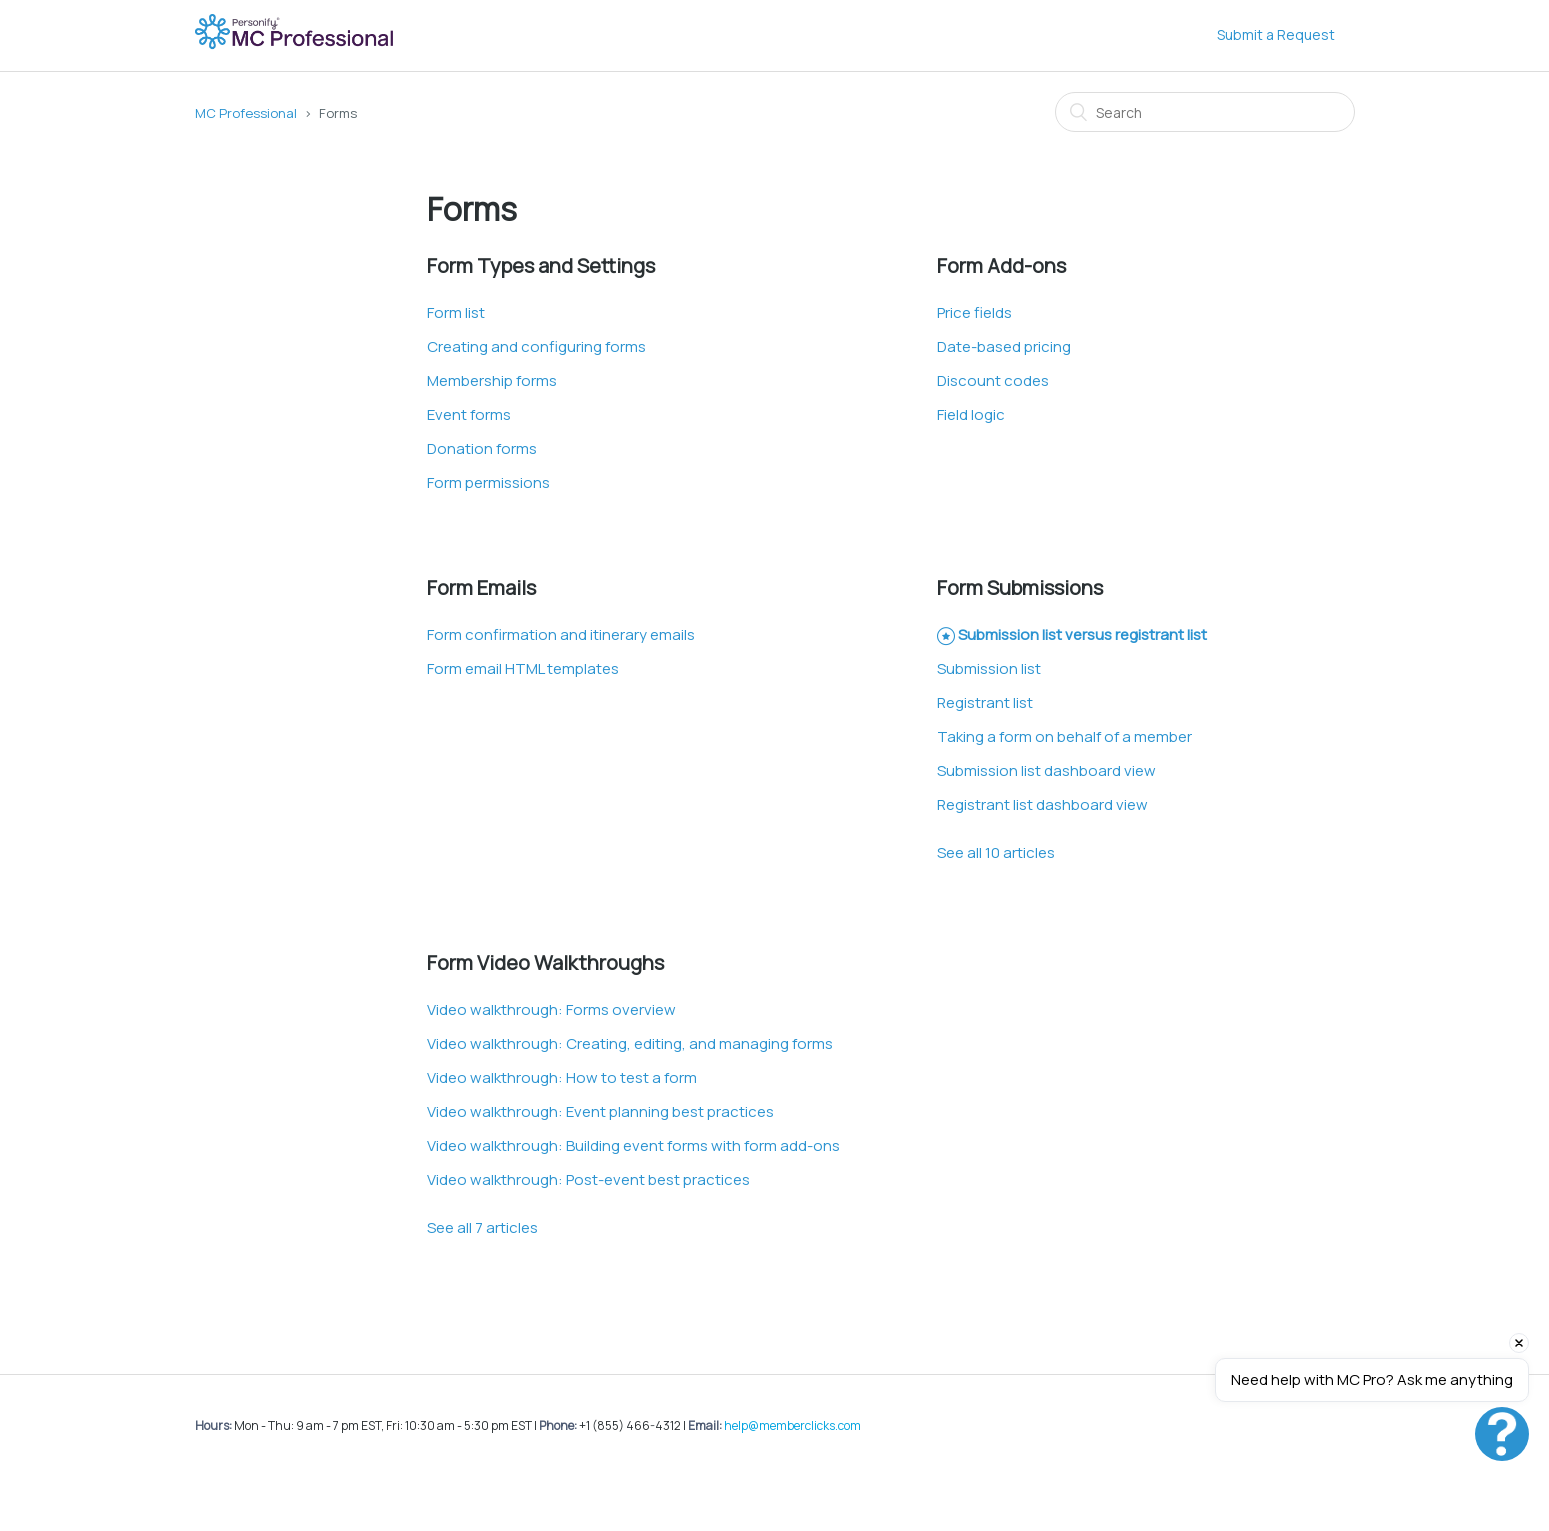  What do you see at coordinates (1046, 770) in the screenshot?
I see `Submission list dashboard view` at bounding box center [1046, 770].